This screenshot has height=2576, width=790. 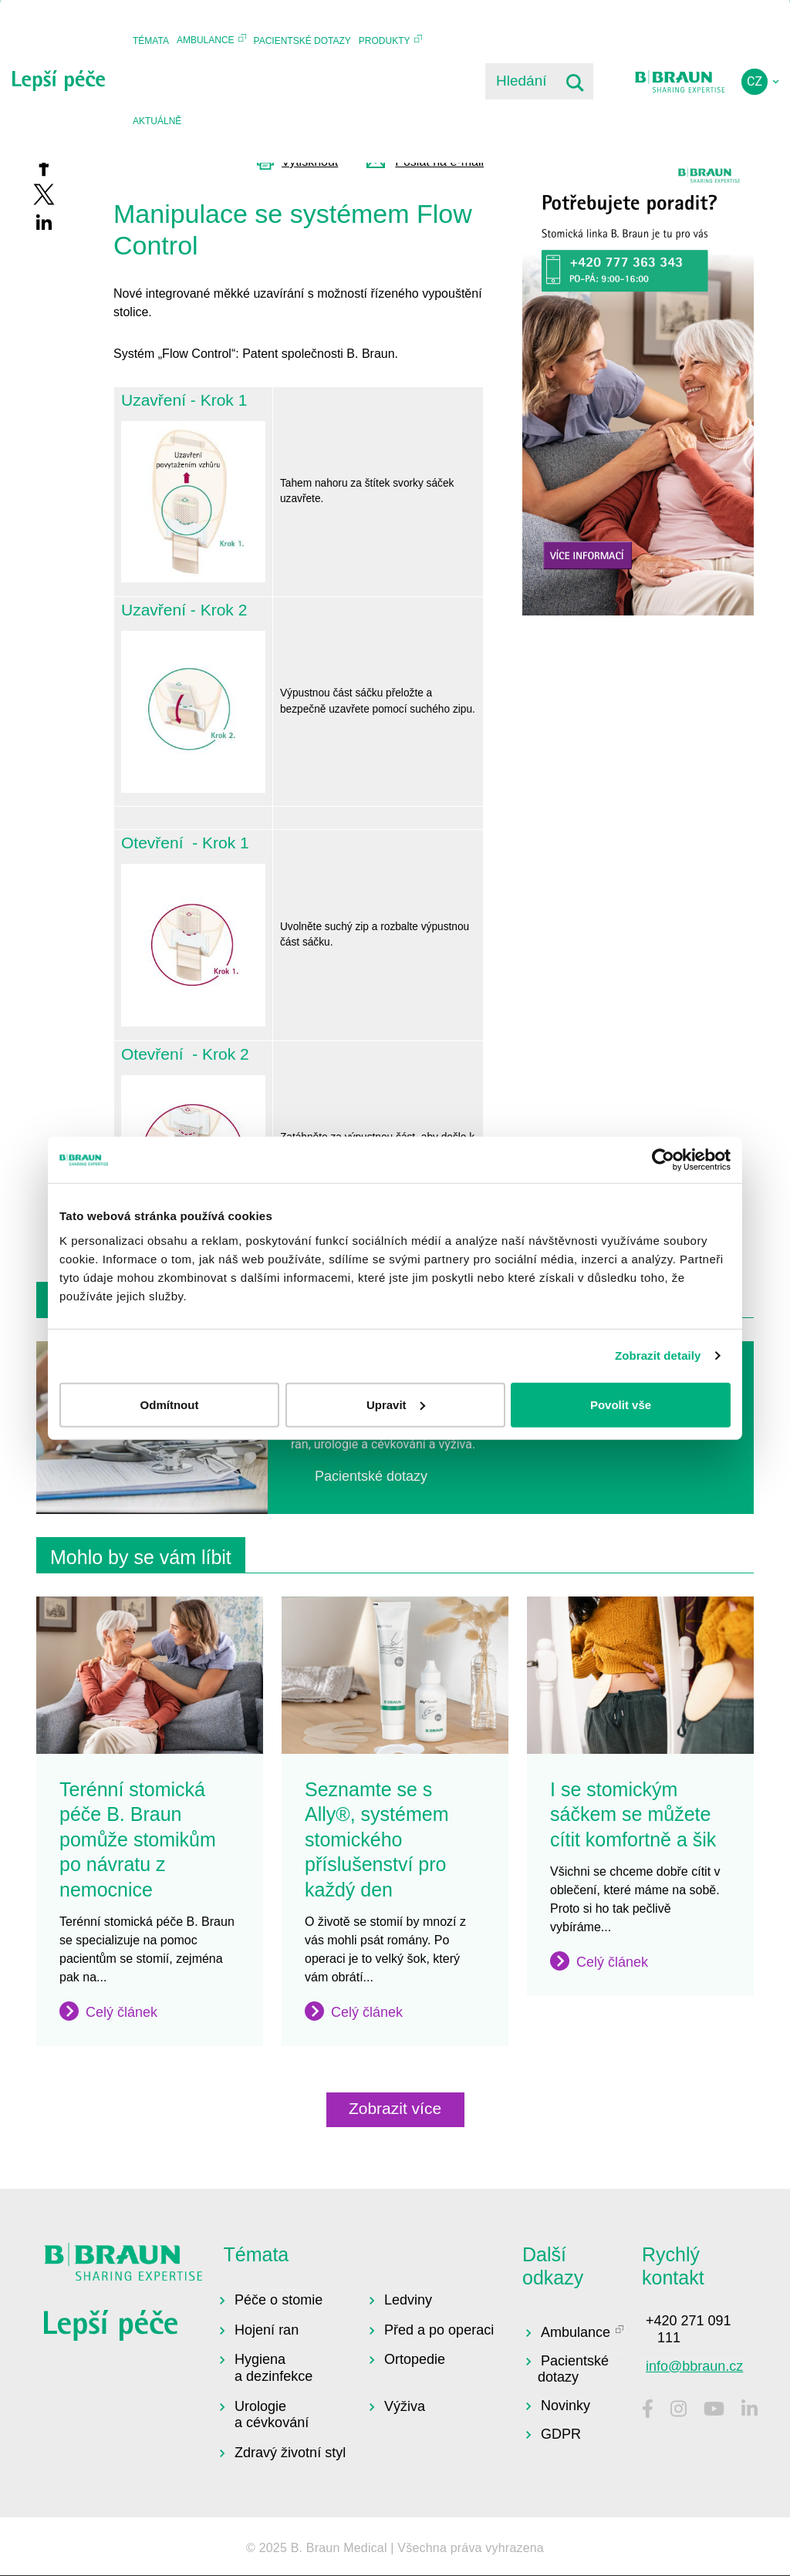 What do you see at coordinates (633, 1814) in the screenshot?
I see `I se stomickým sáčkem se můžete cítit komfortně a šik` at bounding box center [633, 1814].